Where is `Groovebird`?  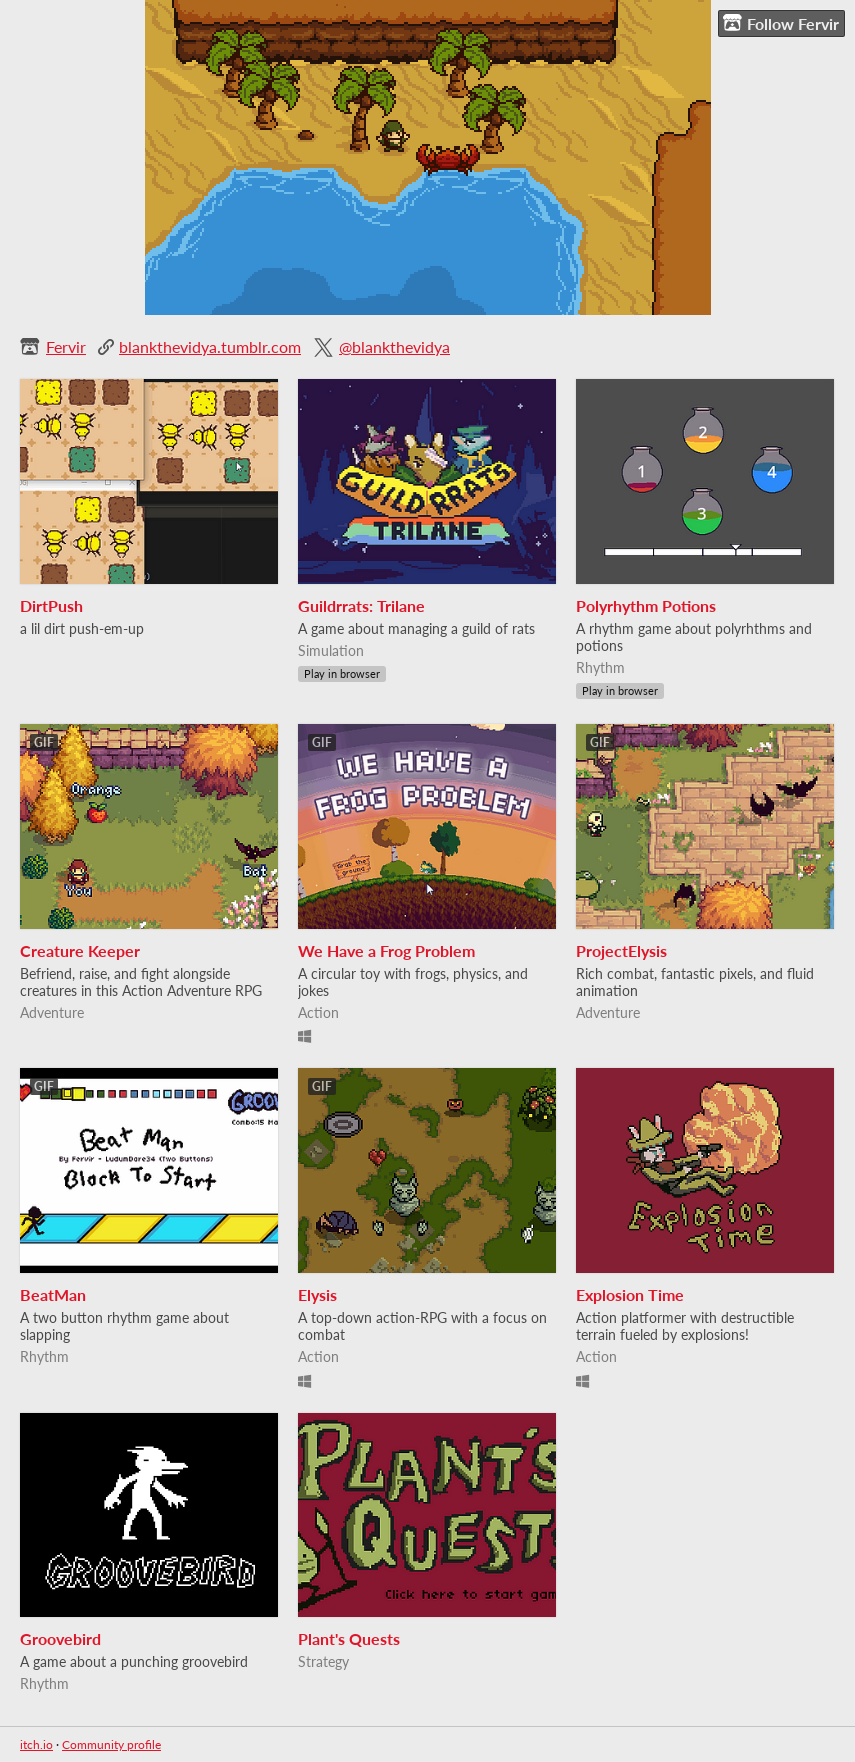 Groovebird is located at coordinates (60, 1638).